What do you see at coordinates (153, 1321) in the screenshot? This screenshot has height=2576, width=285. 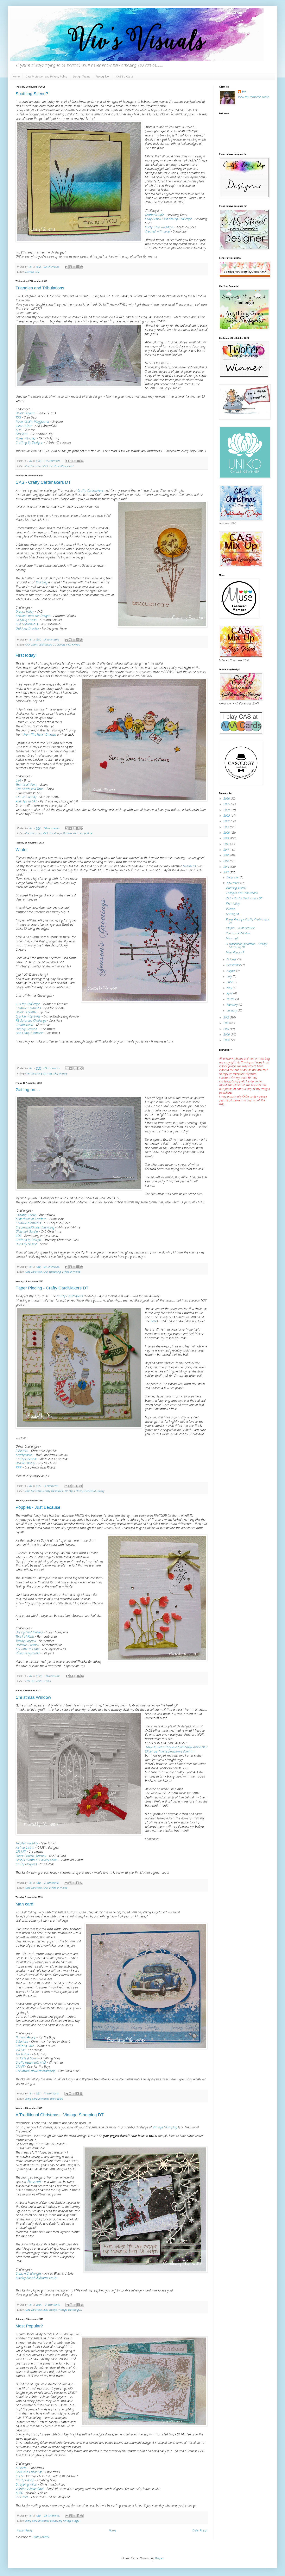 I see `here` at bounding box center [153, 1321].